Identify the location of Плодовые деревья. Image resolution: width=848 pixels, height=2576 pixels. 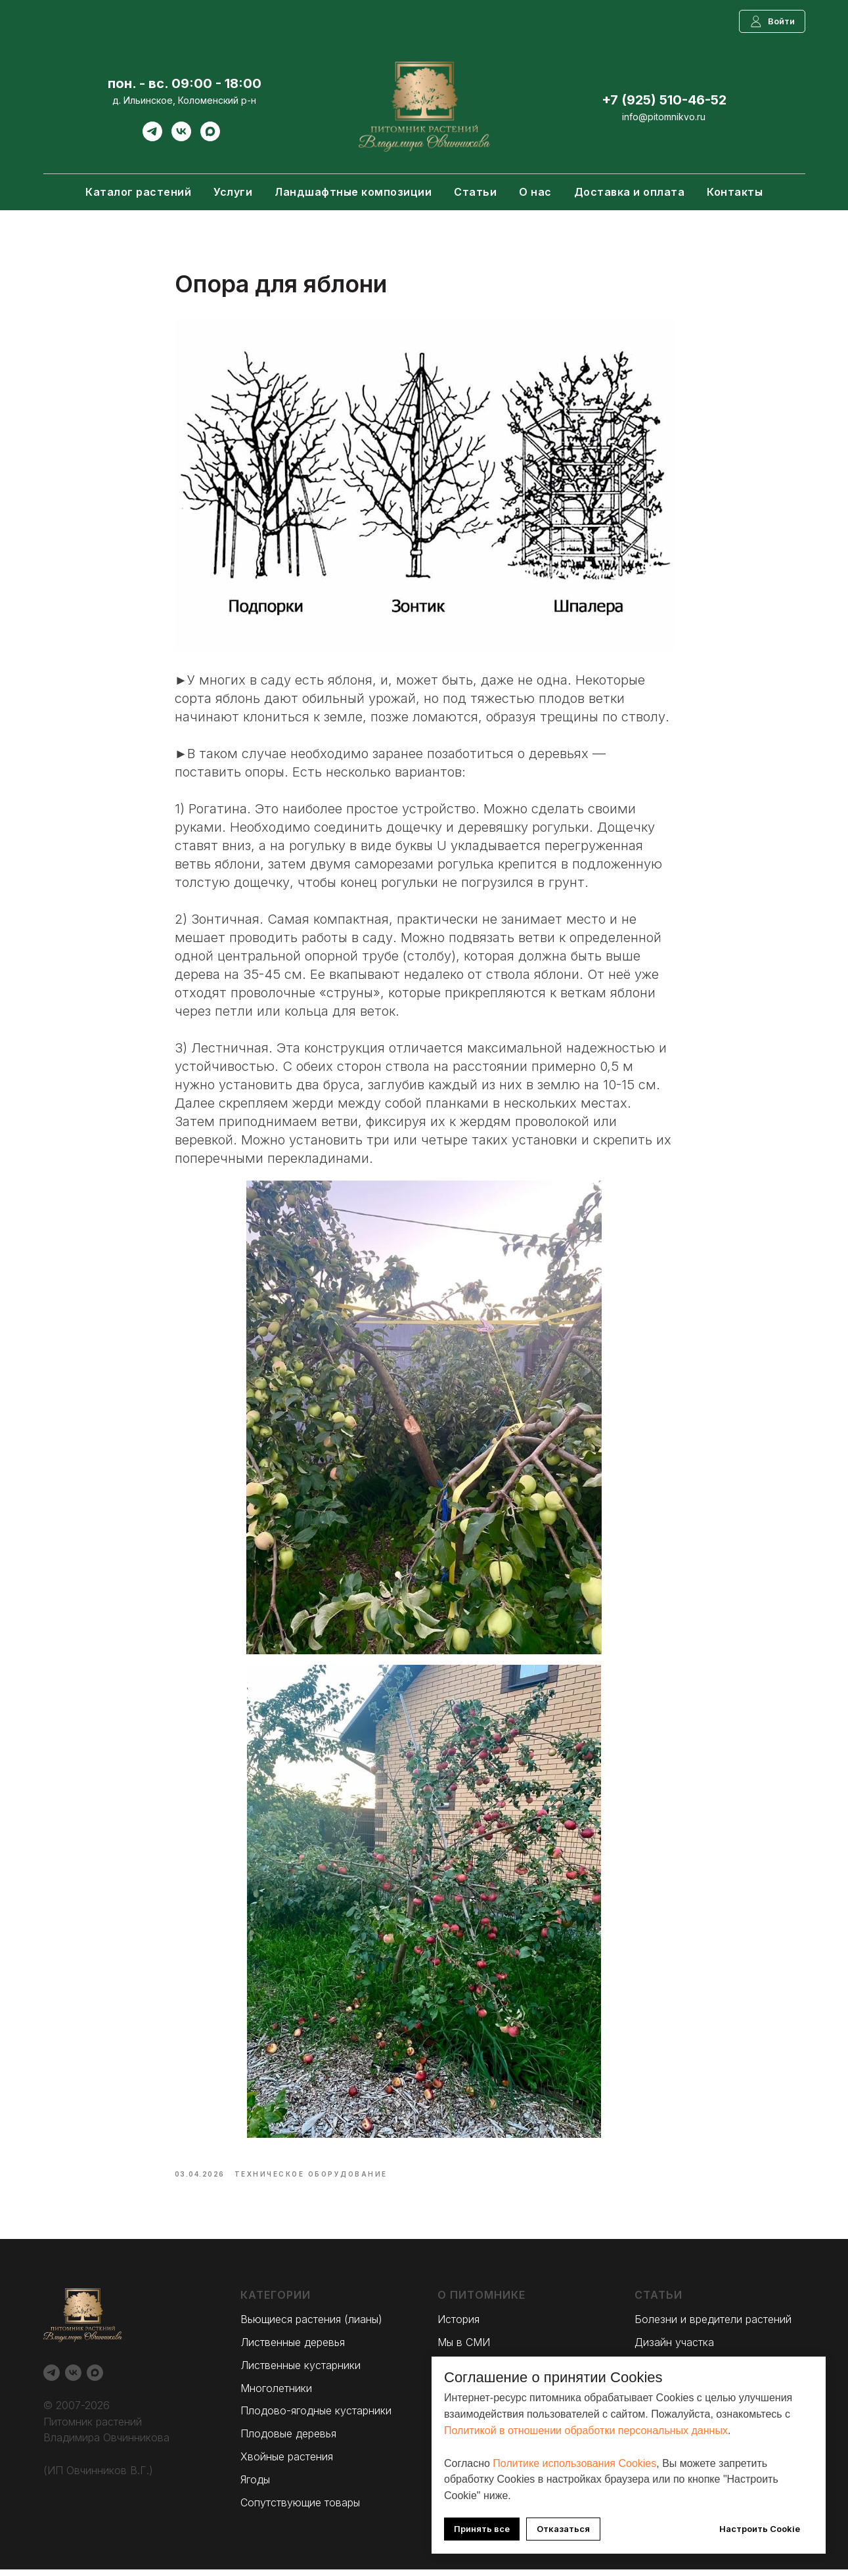
(288, 2440).